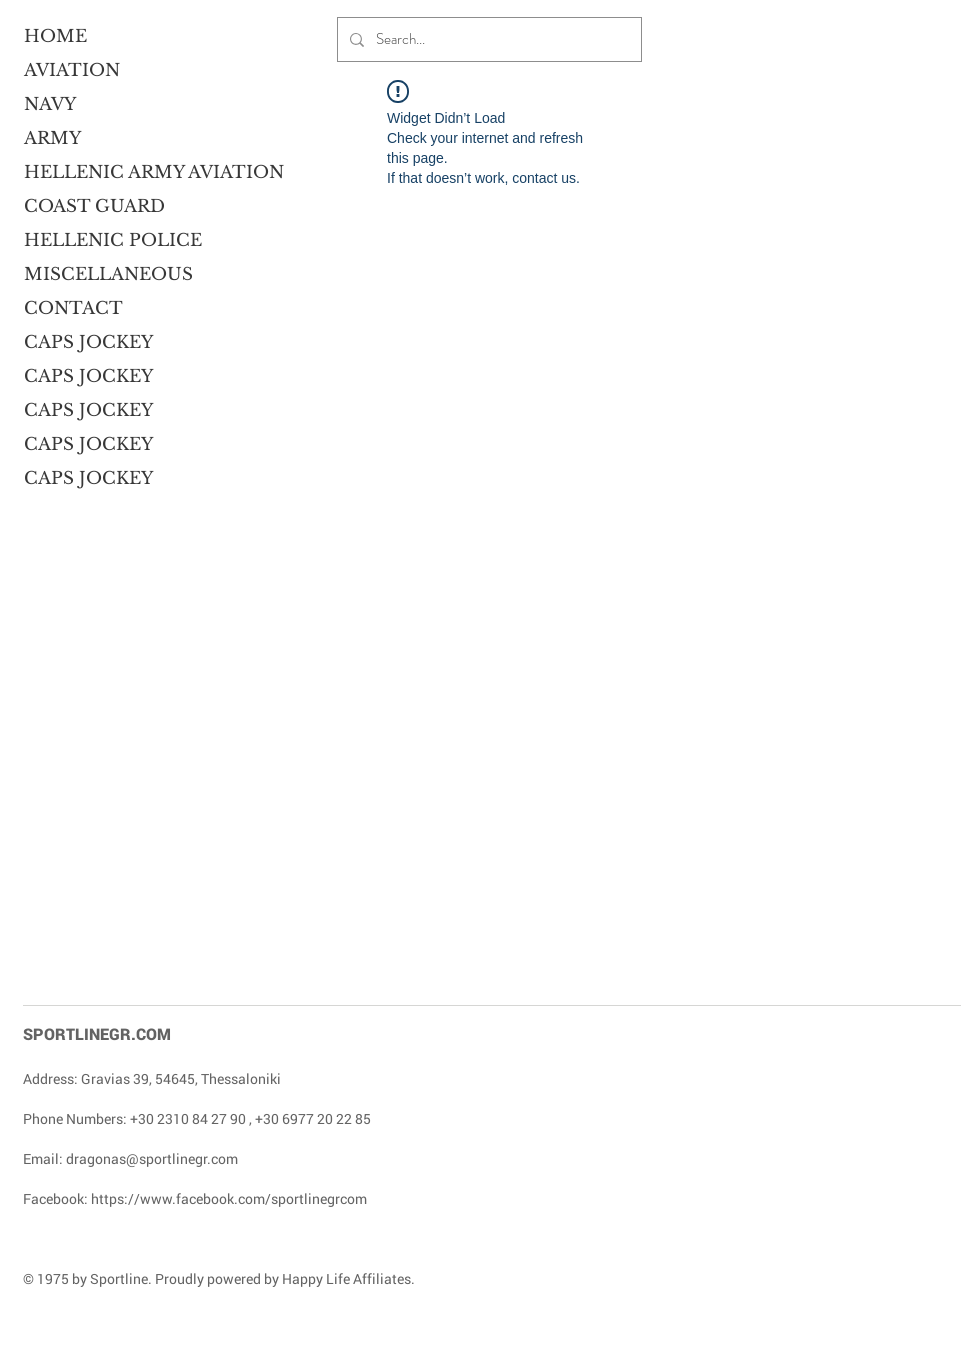 The height and width of the screenshot is (1352, 980). What do you see at coordinates (487, 39) in the screenshot?
I see `[Search...]` at bounding box center [487, 39].